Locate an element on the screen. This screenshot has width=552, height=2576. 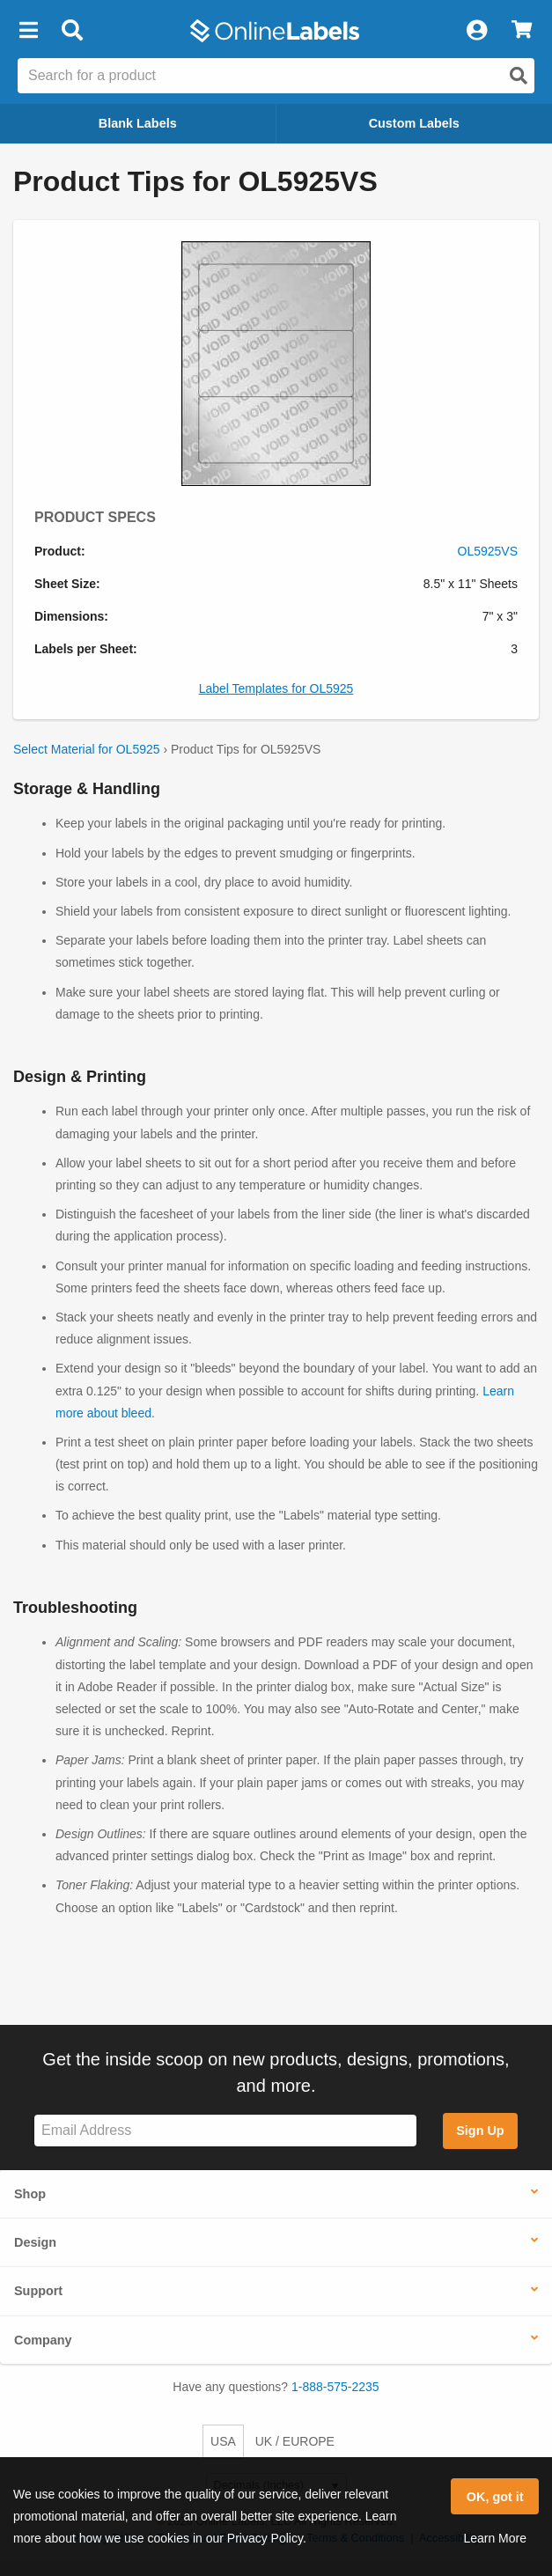
Blank Labels is located at coordinates (138, 123).